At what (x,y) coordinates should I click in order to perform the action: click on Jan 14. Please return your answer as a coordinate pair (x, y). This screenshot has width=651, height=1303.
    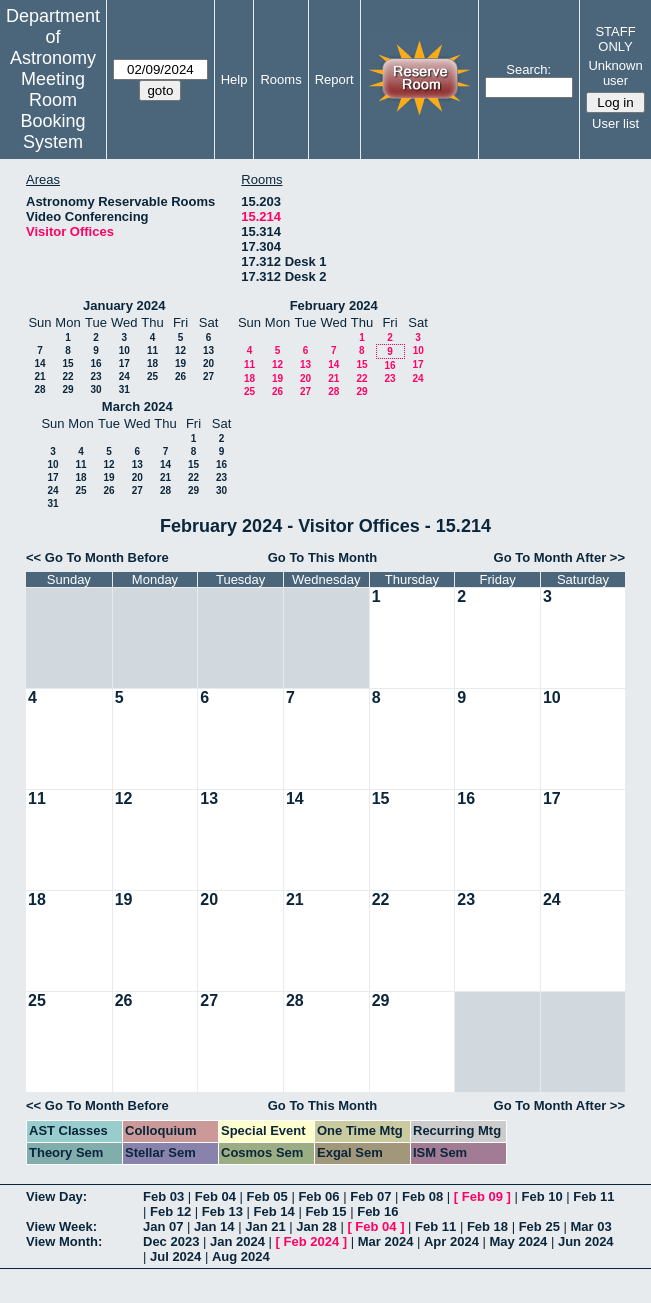
    Looking at the image, I should click on (214, 1226).